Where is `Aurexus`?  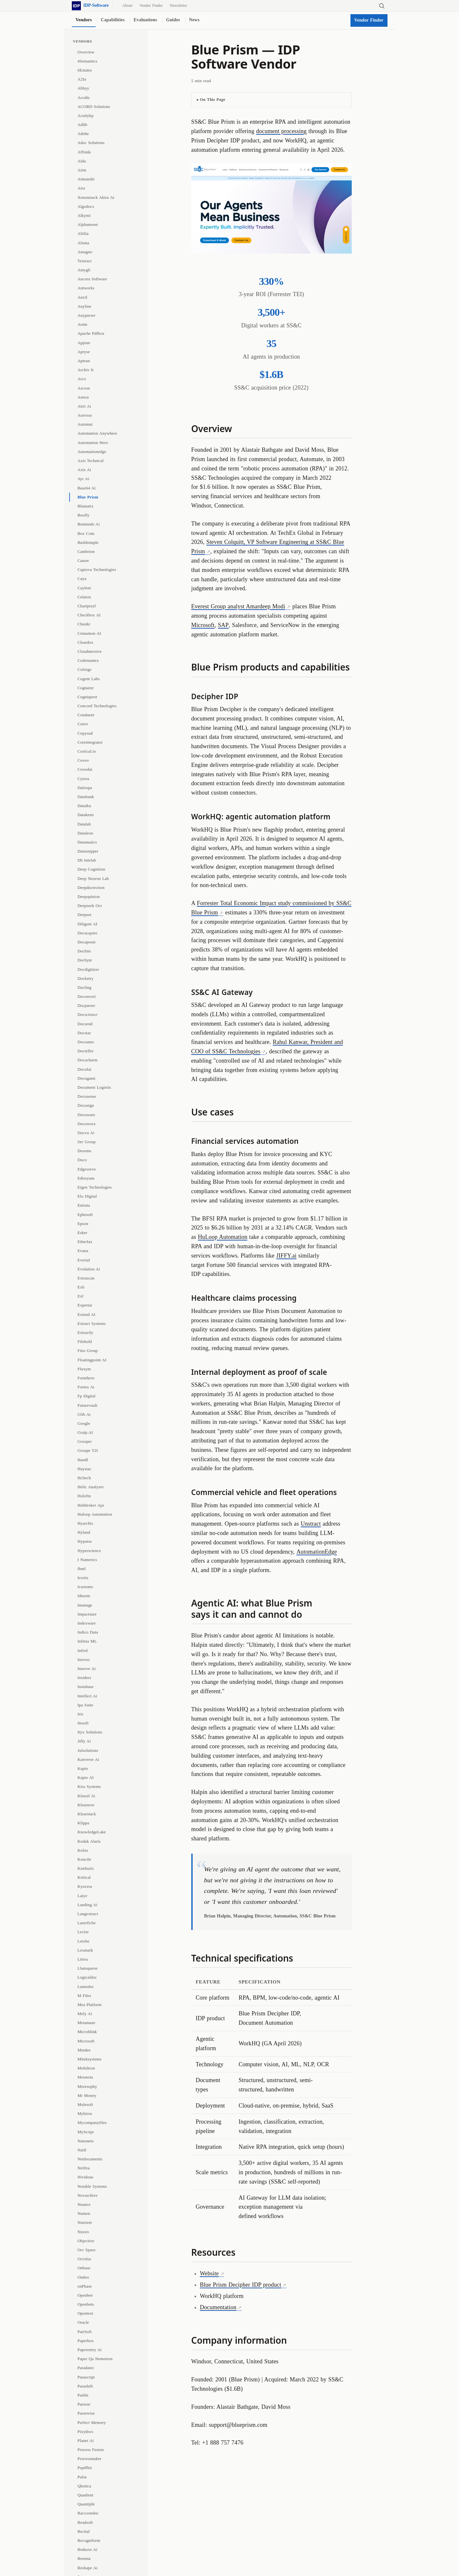
Aurexus is located at coordinates (85, 415).